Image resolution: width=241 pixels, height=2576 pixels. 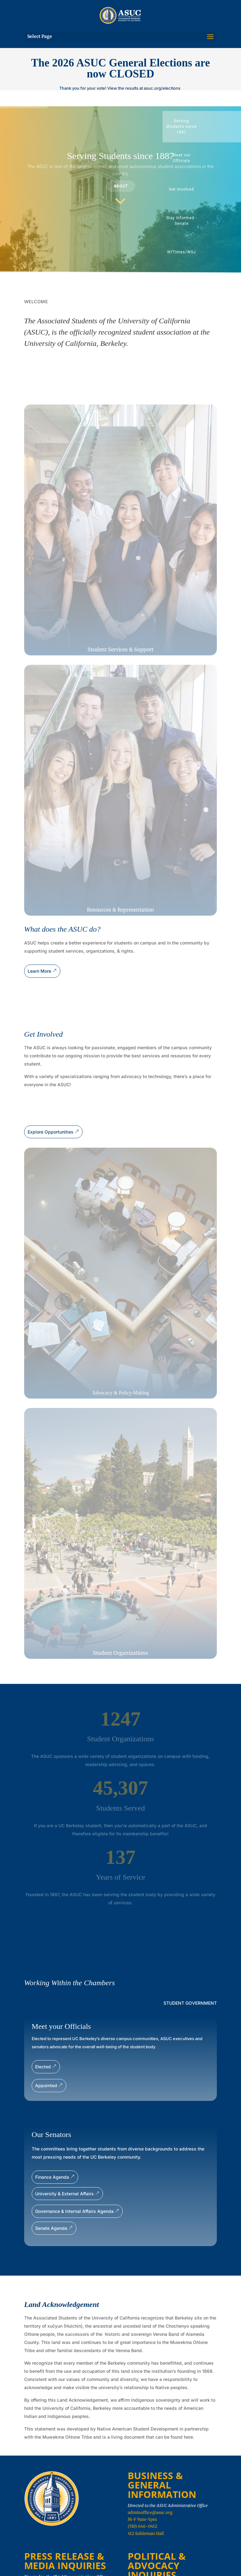 I want to click on Governance & Internal Affairs Agenda, so click(x=74, y=2211).